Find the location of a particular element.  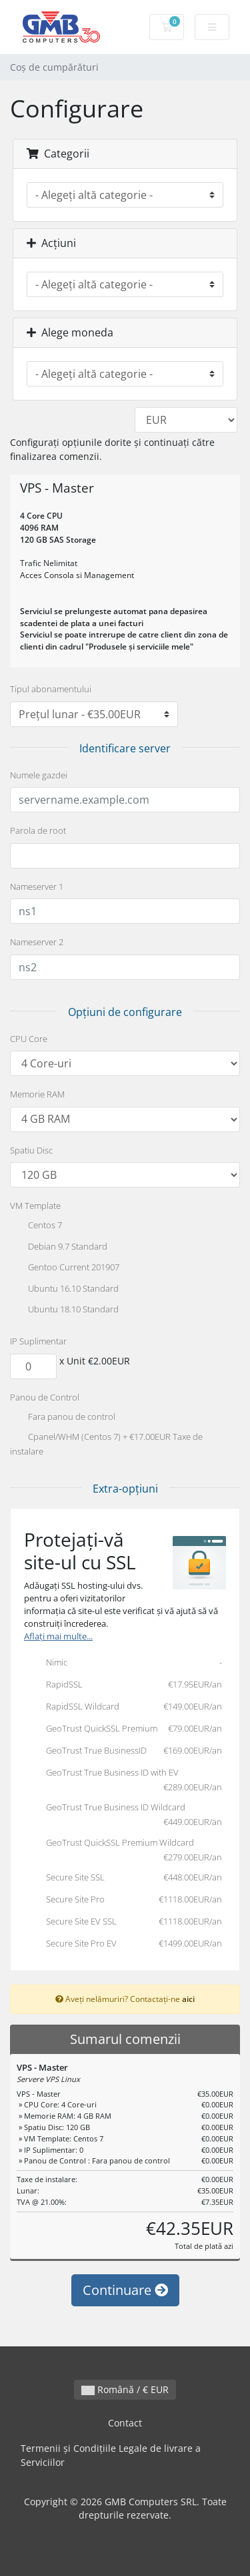

Aflați mai multe... is located at coordinates (58, 1636).